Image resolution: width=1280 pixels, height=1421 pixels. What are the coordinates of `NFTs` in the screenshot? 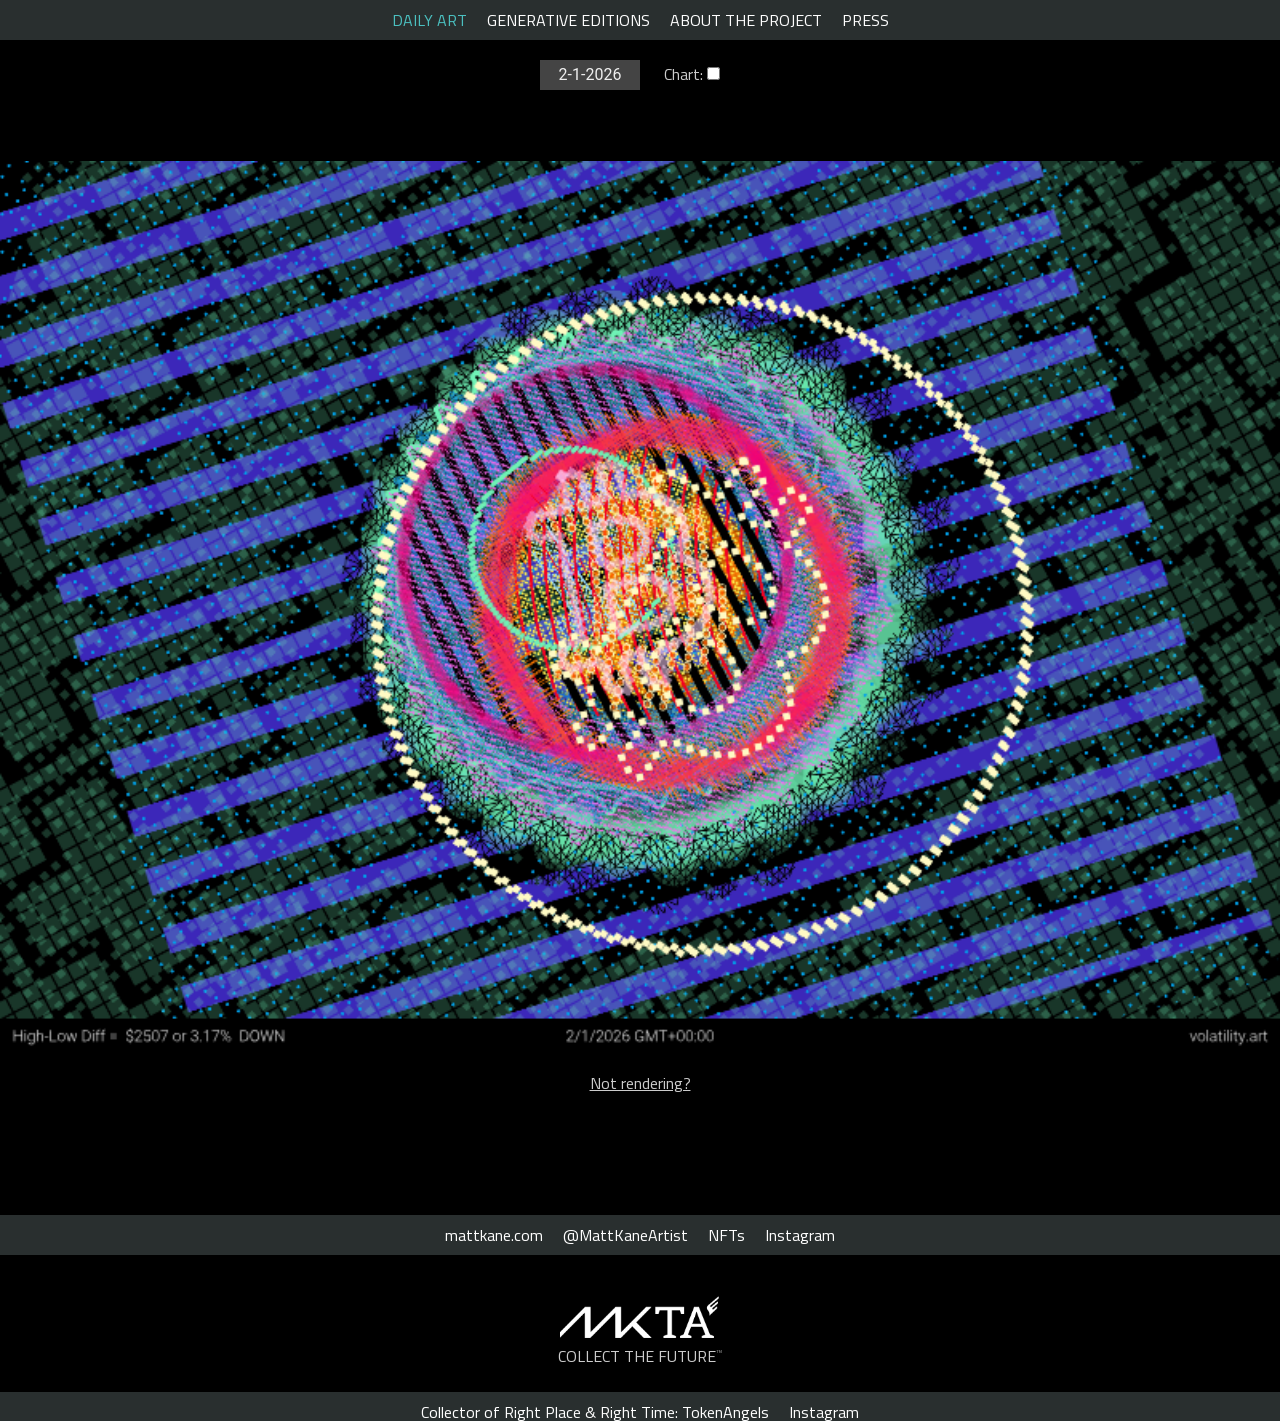 It's located at (726, 1235).